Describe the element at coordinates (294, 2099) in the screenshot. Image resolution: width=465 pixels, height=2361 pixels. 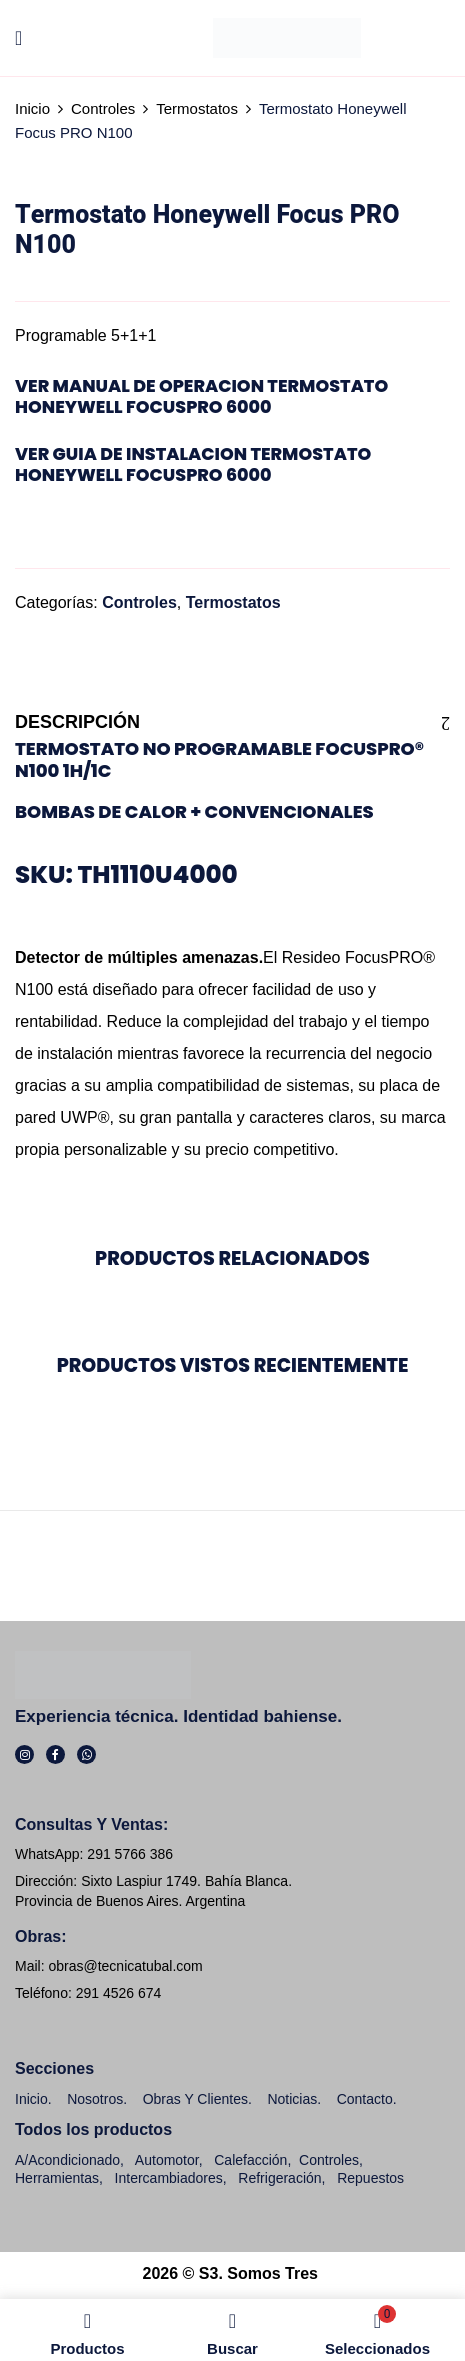
I see `Noticias.` at that location.